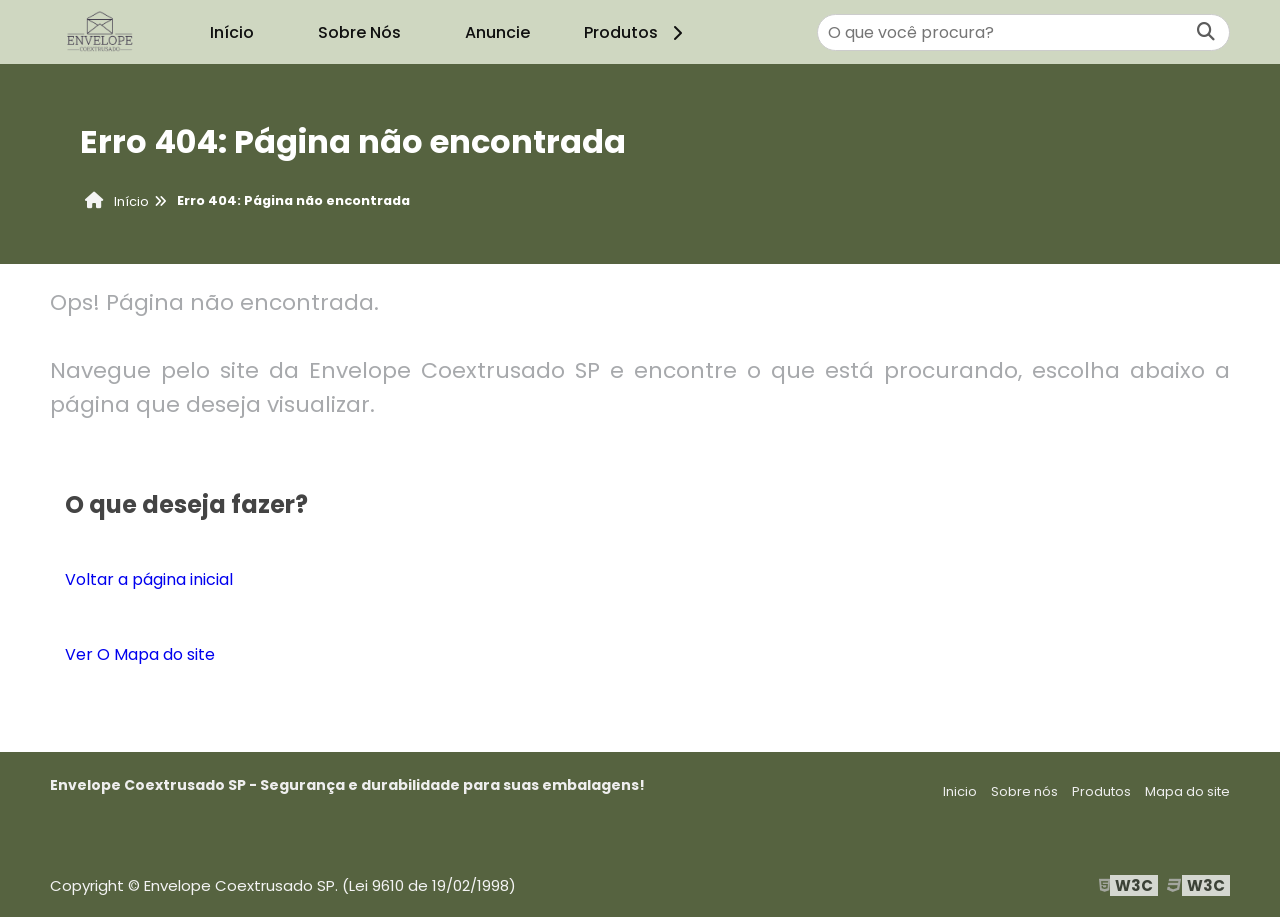 This screenshot has height=917, width=1280. Describe the element at coordinates (149, 579) in the screenshot. I see `Voltar a página inicial` at that location.